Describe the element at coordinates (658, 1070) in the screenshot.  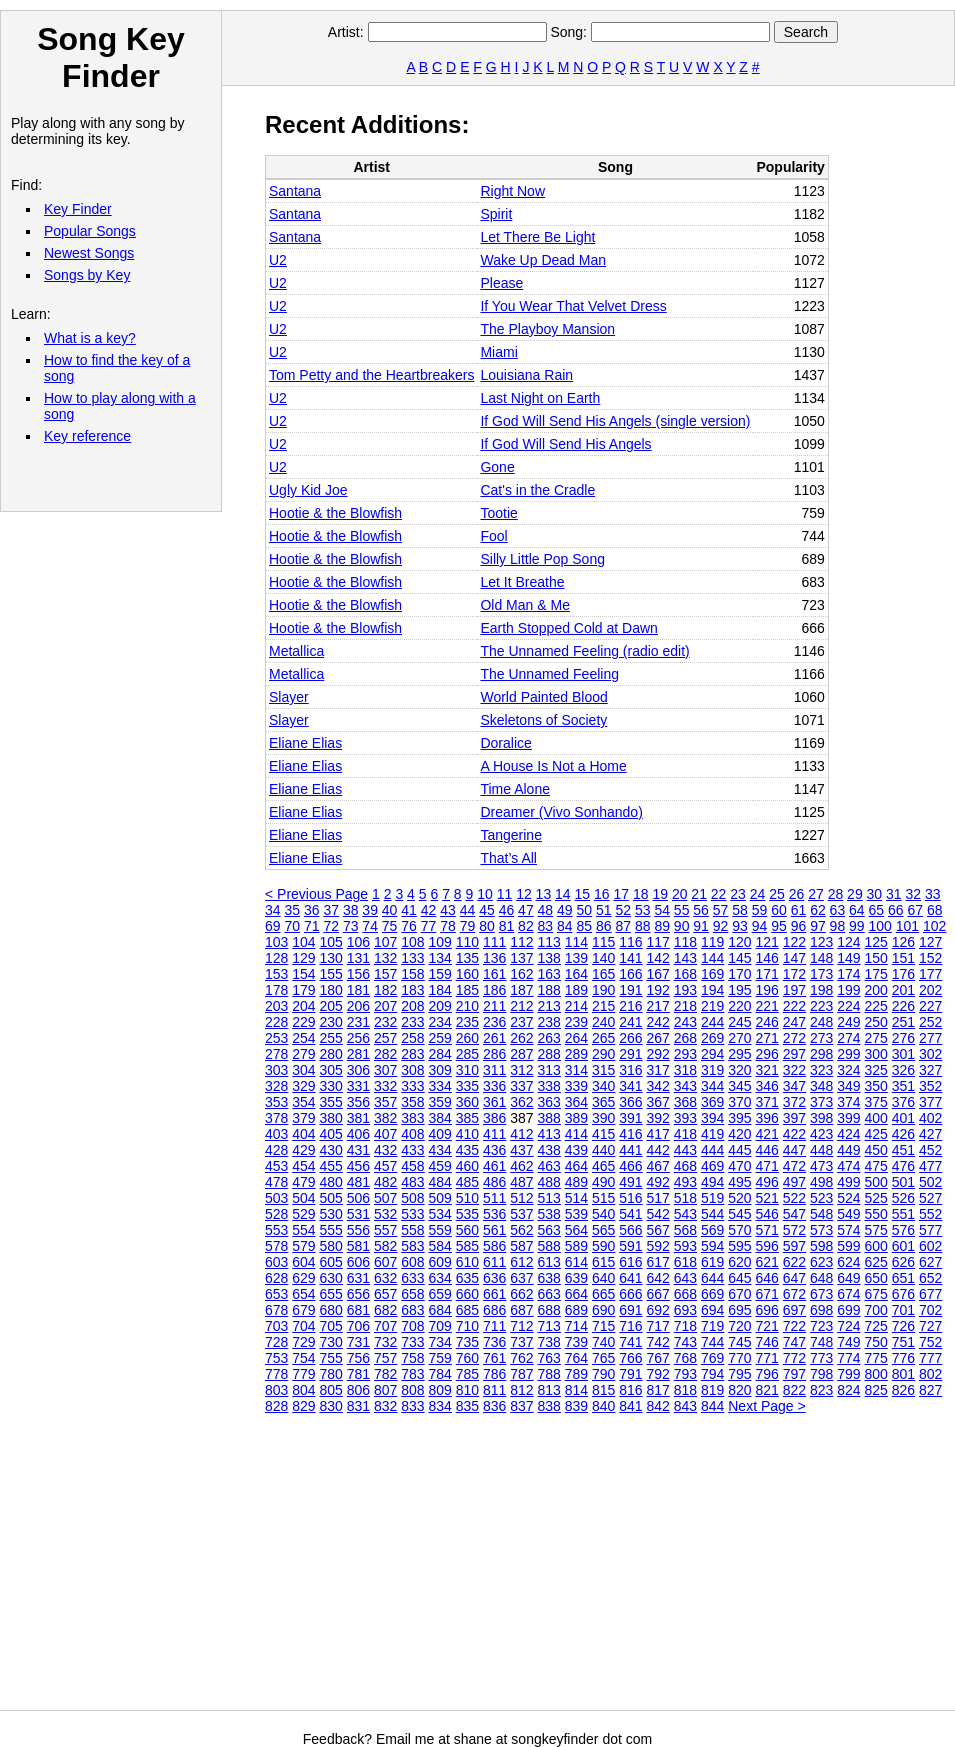
I see `317` at that location.